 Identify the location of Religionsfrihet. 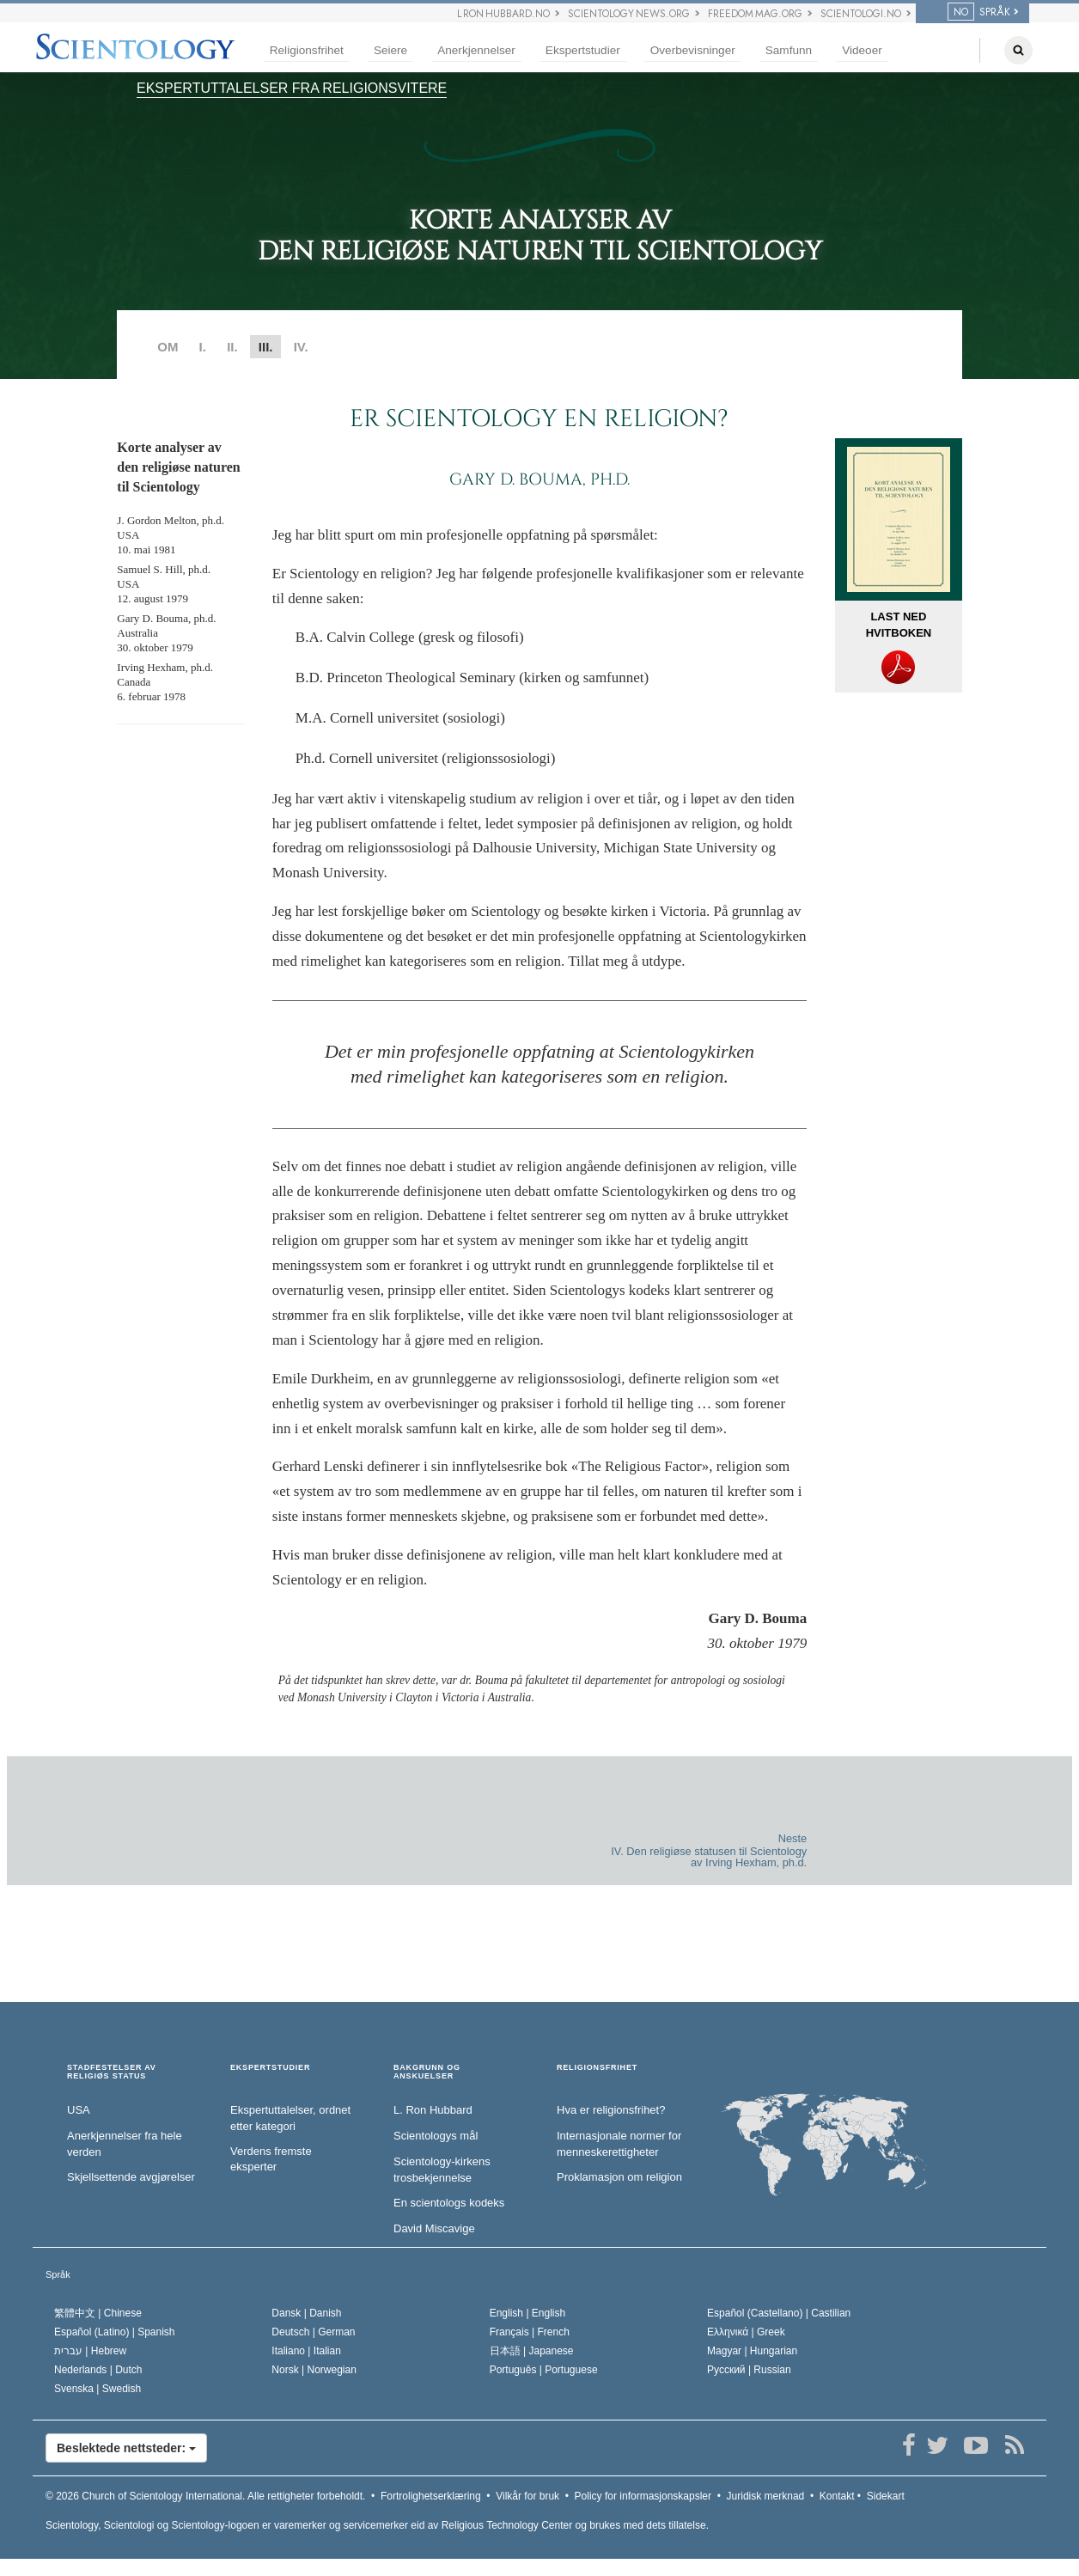
(307, 50).